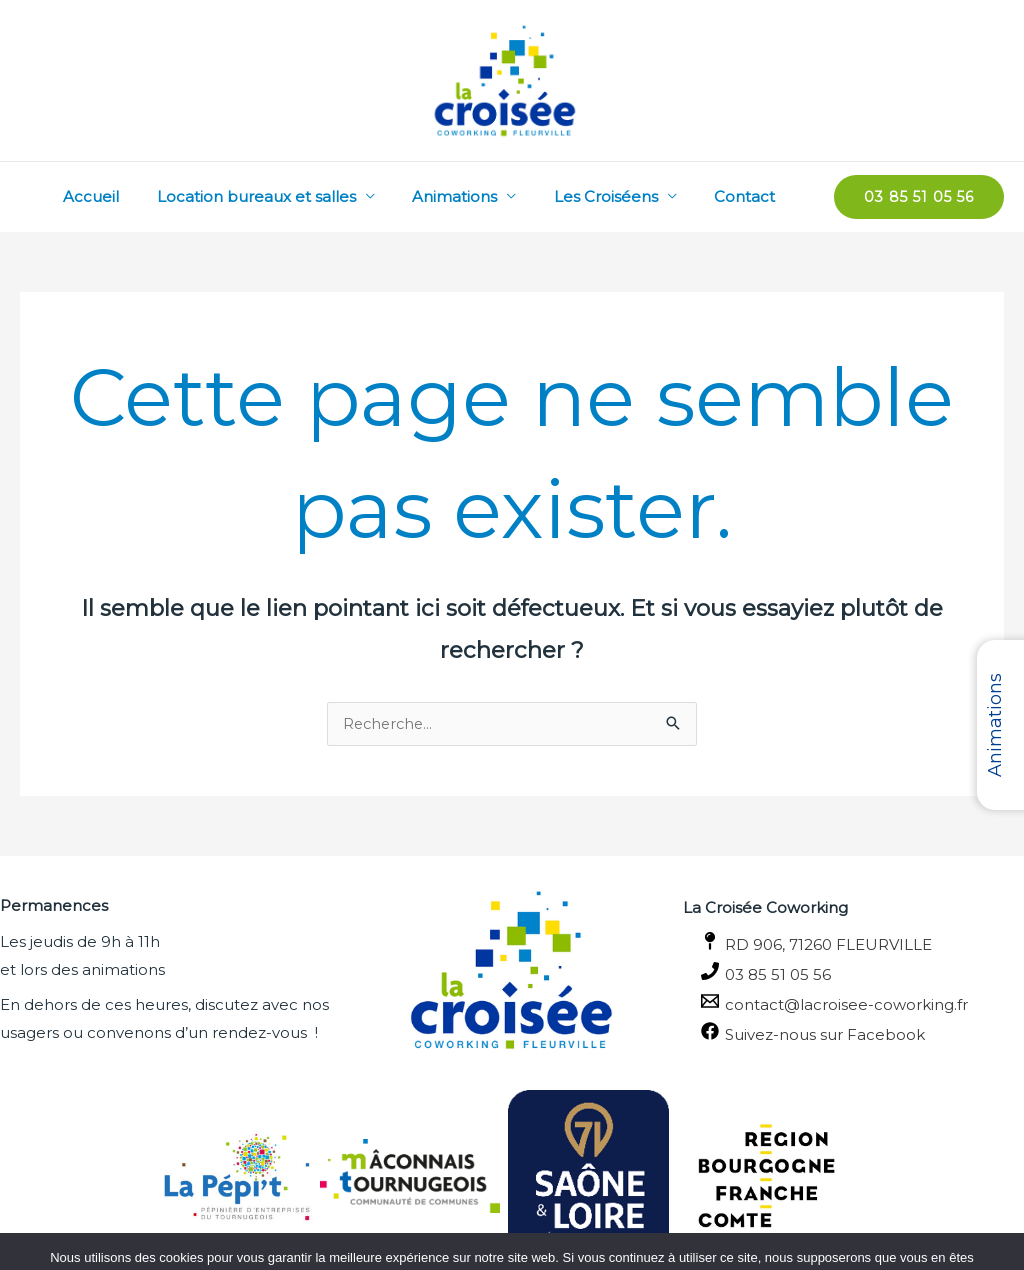  Describe the element at coordinates (748, 196) in the screenshot. I see `Contact` at that location.